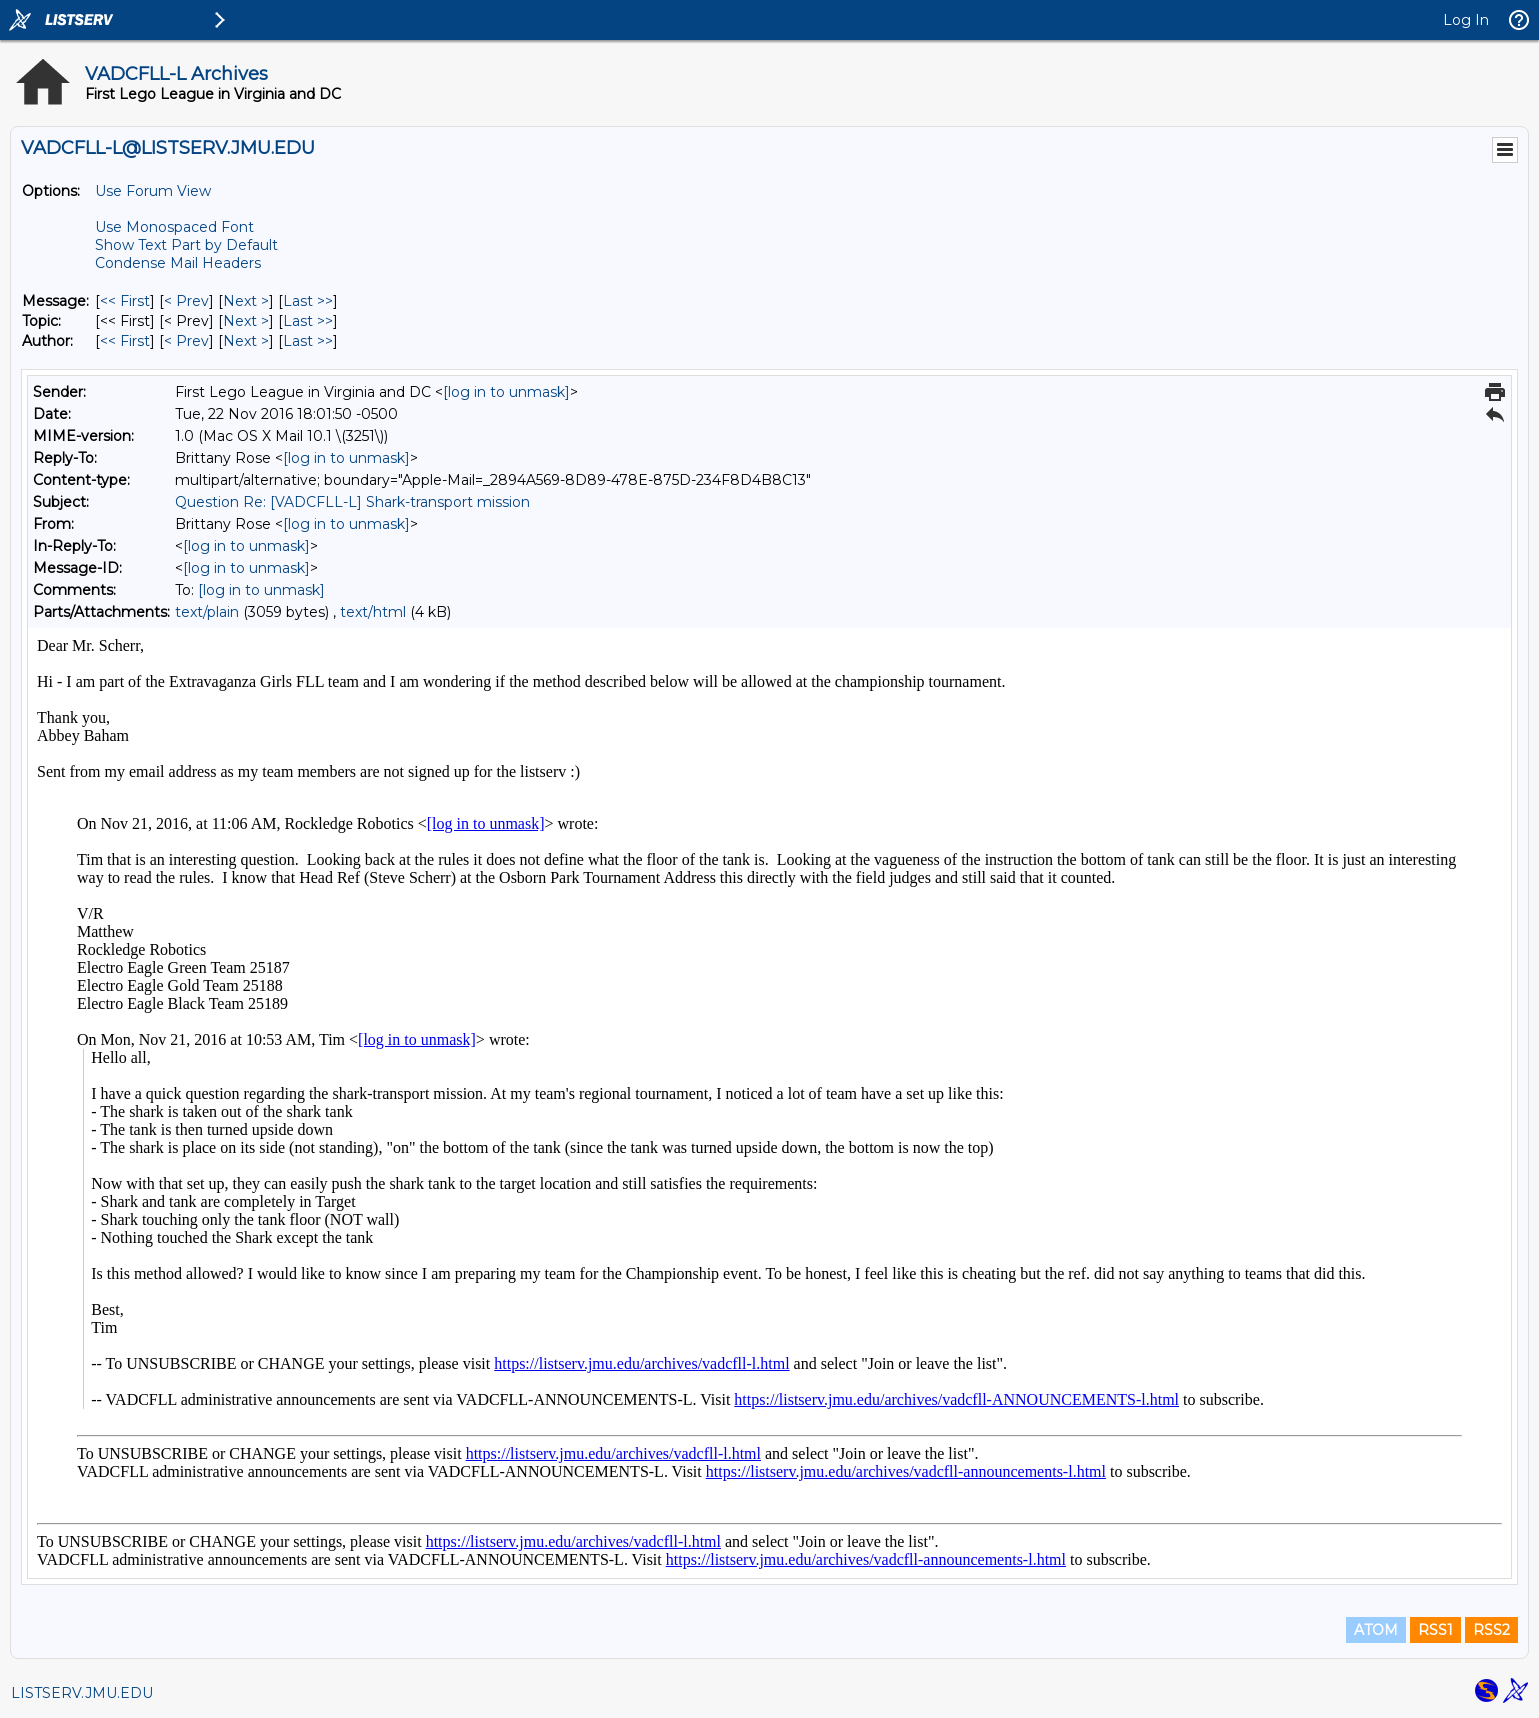 This screenshot has height=1718, width=1539. What do you see at coordinates (186, 245) in the screenshot?
I see `Show Text Part by Default` at bounding box center [186, 245].